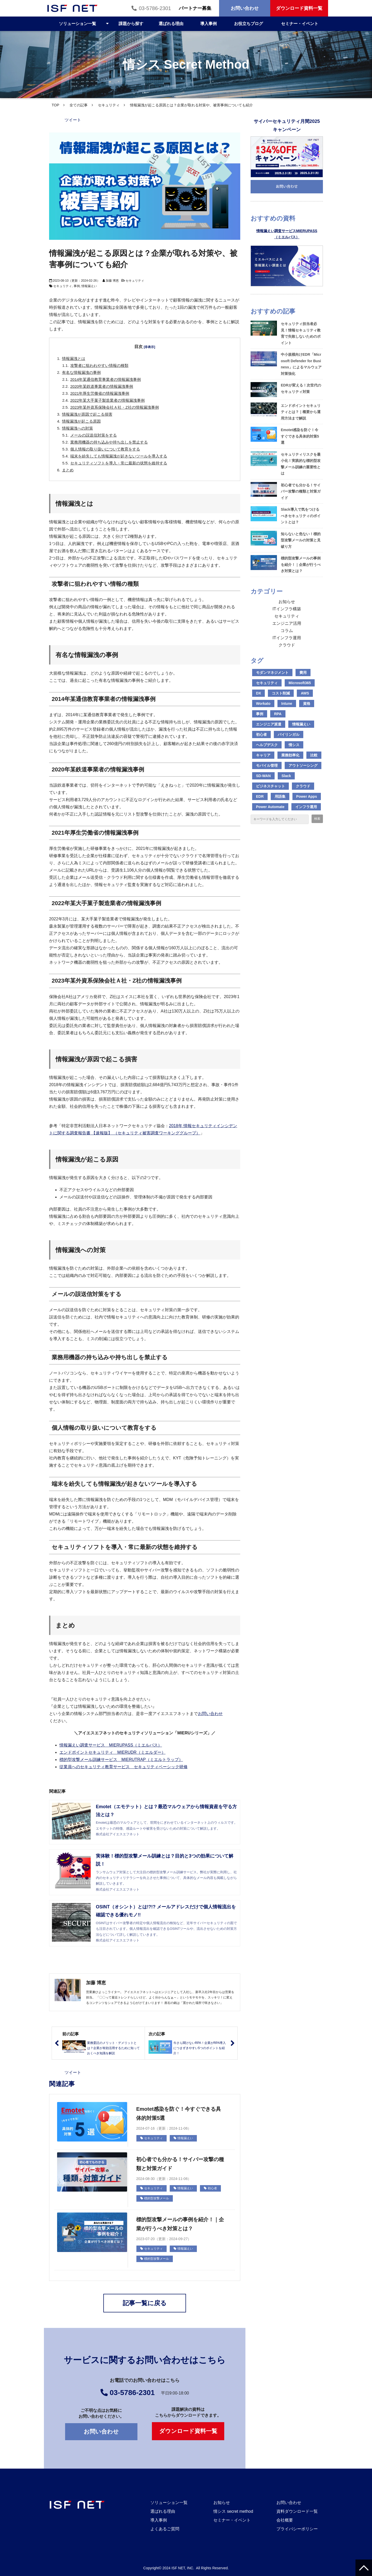 The height and width of the screenshot is (2576, 372). What do you see at coordinates (280, 796) in the screenshot?
I see `用語集` at bounding box center [280, 796].